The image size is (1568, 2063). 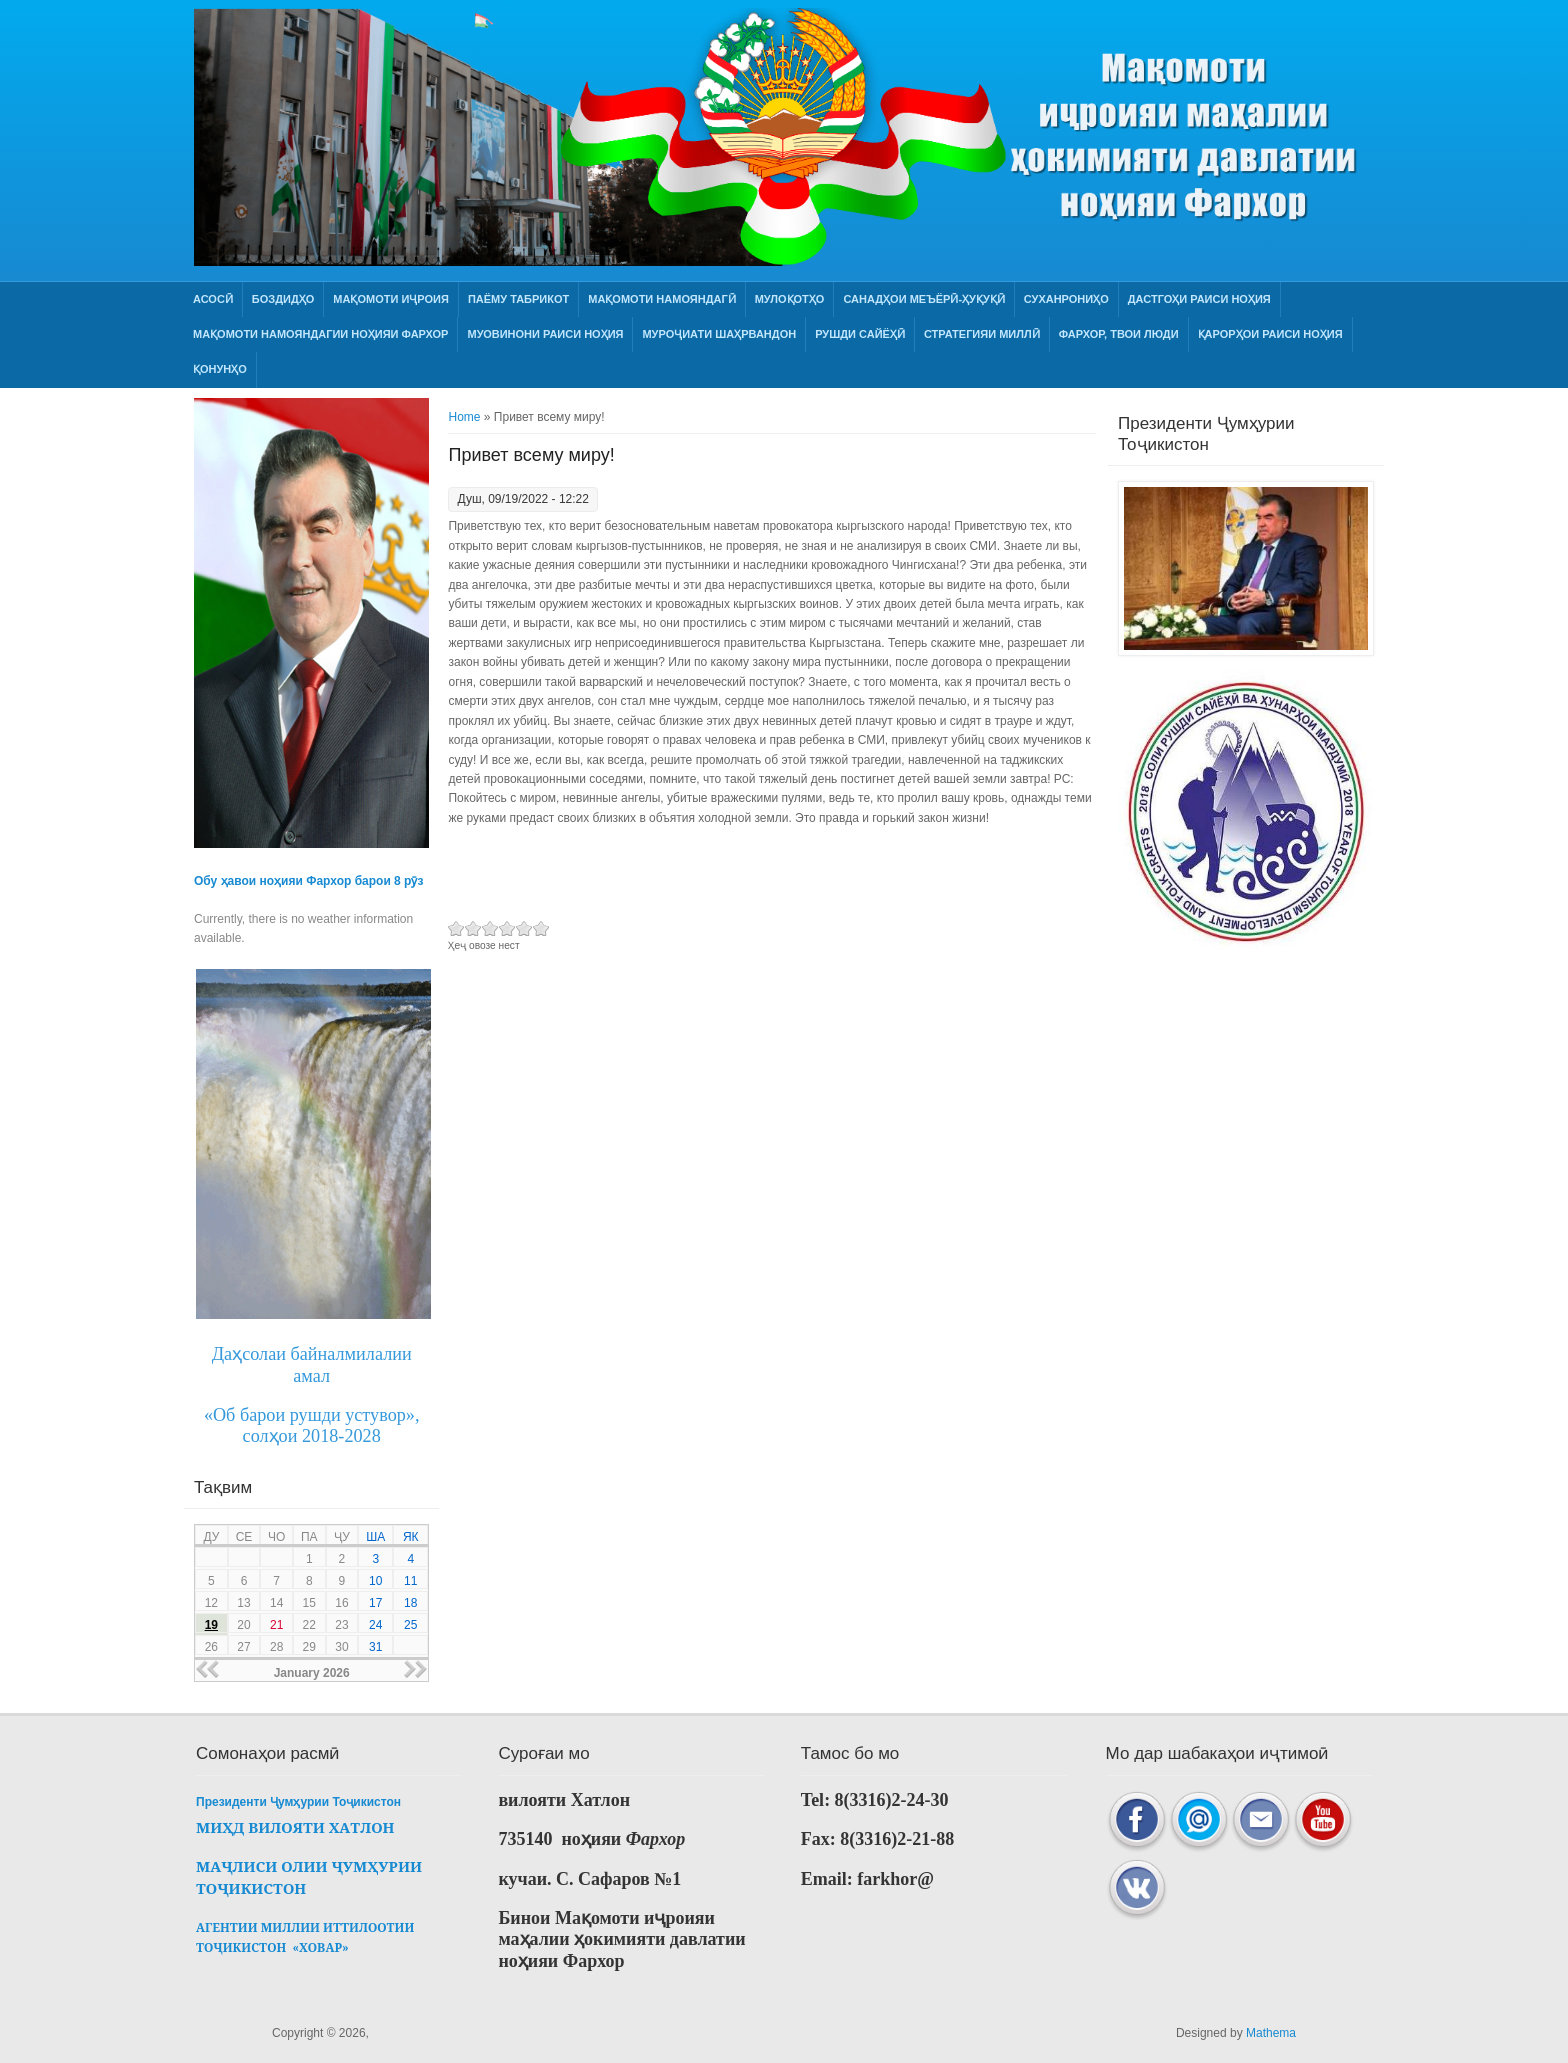 What do you see at coordinates (391, 299) in the screenshot?
I see `Мақомоти иҷроия` at bounding box center [391, 299].